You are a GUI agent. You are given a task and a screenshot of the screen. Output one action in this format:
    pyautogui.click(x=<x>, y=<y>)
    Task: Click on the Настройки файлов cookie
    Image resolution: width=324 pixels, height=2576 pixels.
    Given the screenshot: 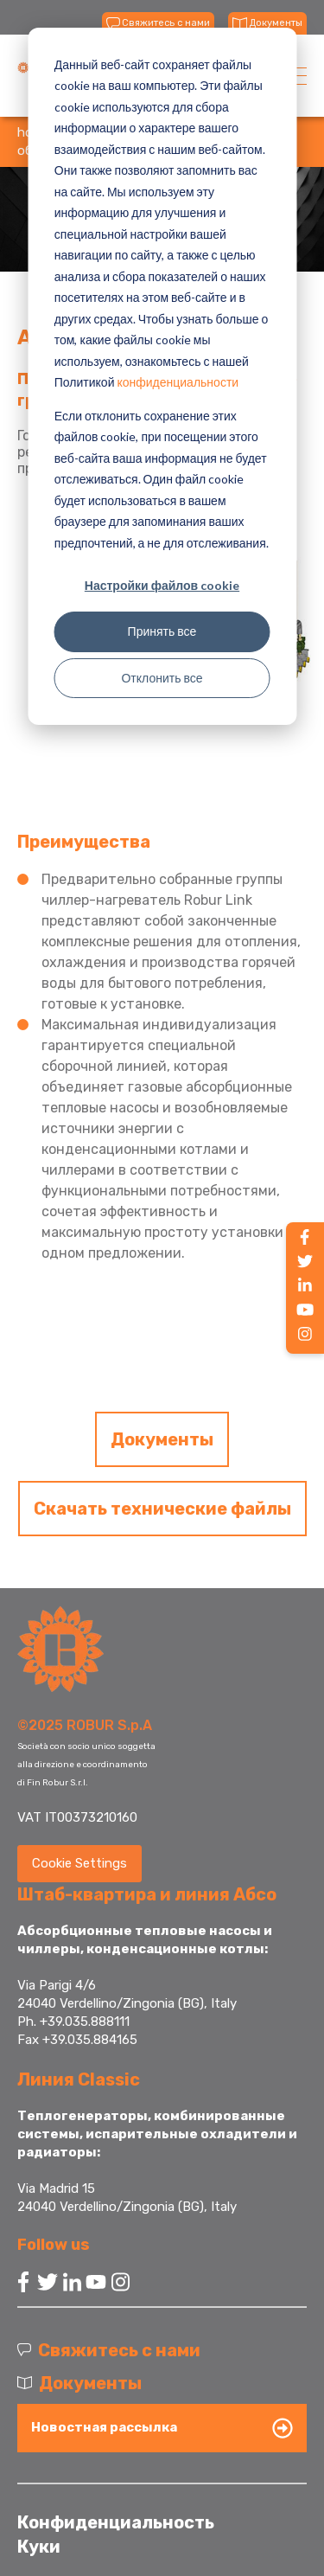 What is the action you would take?
    pyautogui.click(x=162, y=585)
    